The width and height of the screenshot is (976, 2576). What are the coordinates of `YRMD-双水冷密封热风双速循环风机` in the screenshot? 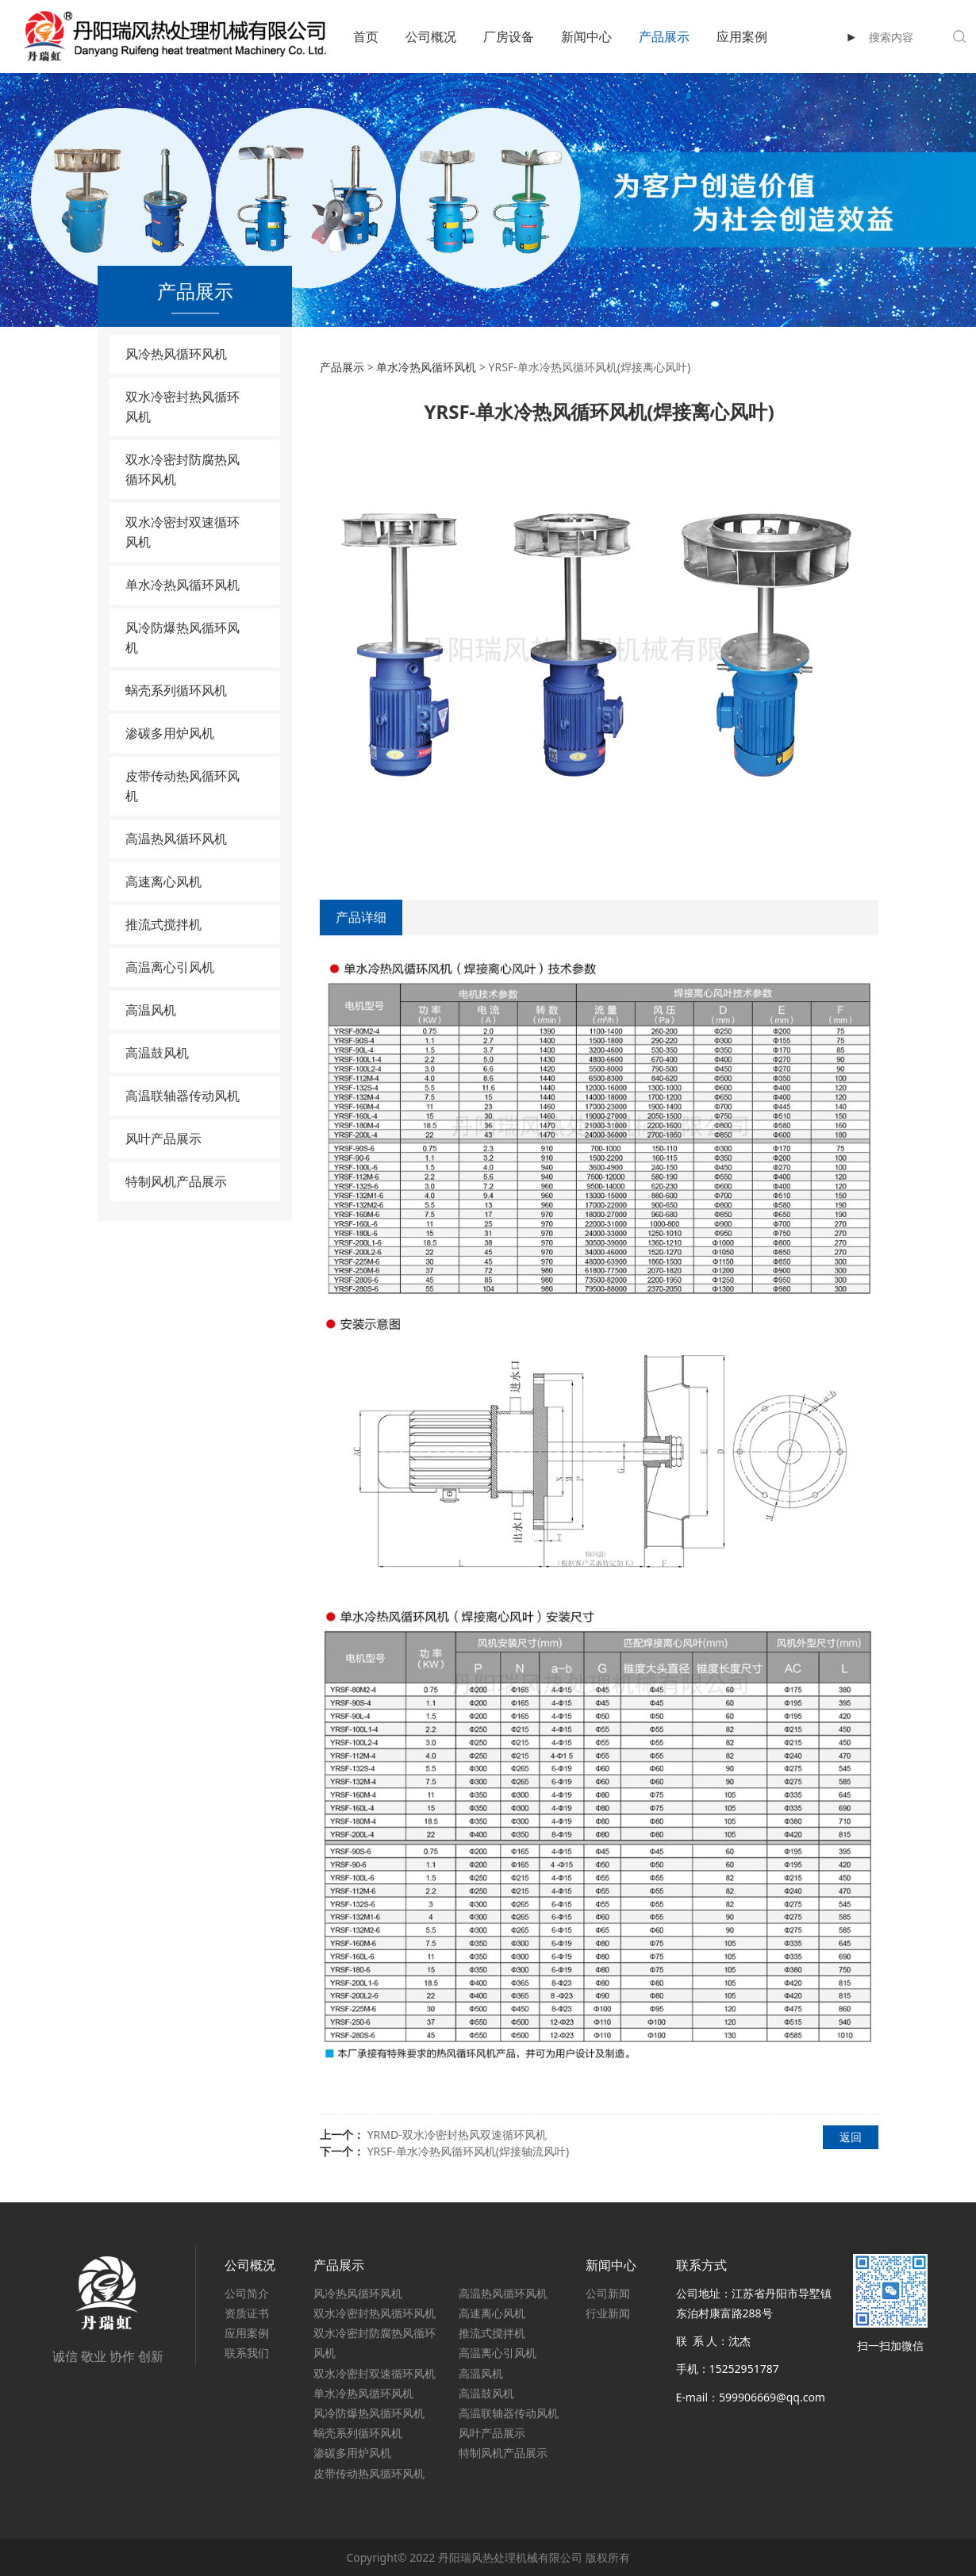 It's located at (457, 2134).